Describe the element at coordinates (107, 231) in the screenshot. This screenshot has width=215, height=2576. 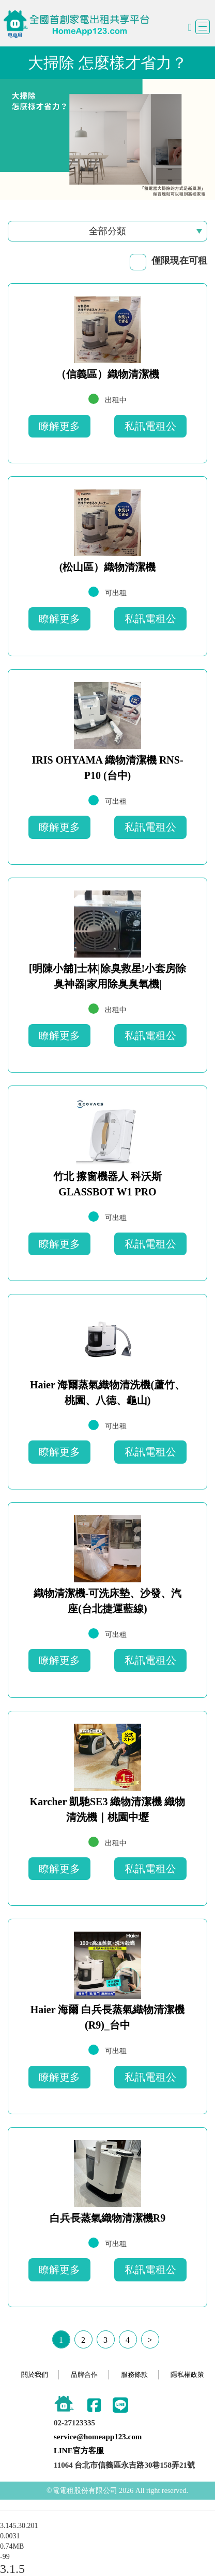
I see `全部分類` at that location.